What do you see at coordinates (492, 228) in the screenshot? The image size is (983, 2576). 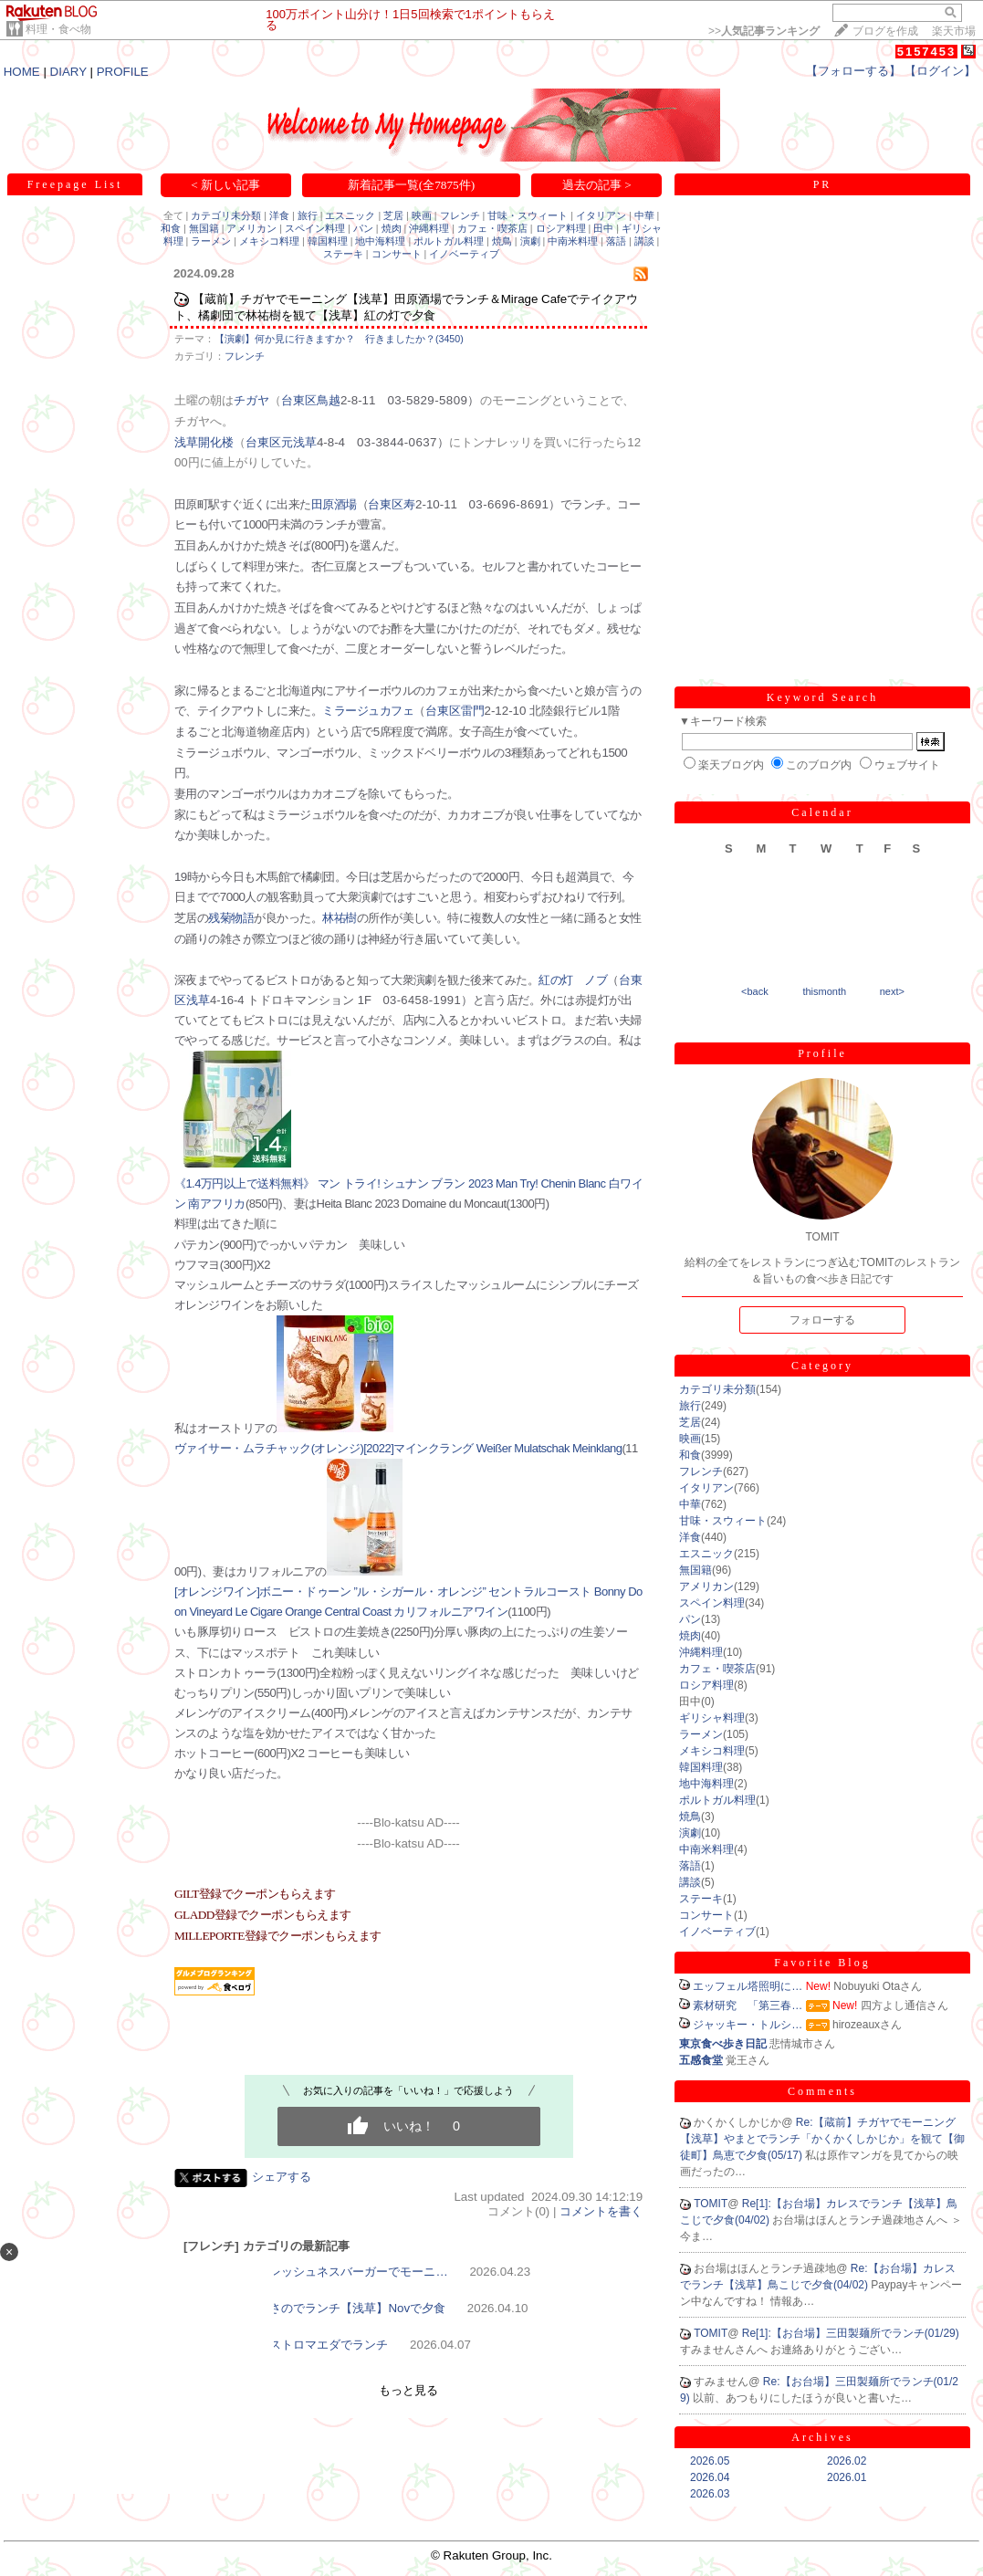 I see `カフェ・喫茶店` at bounding box center [492, 228].